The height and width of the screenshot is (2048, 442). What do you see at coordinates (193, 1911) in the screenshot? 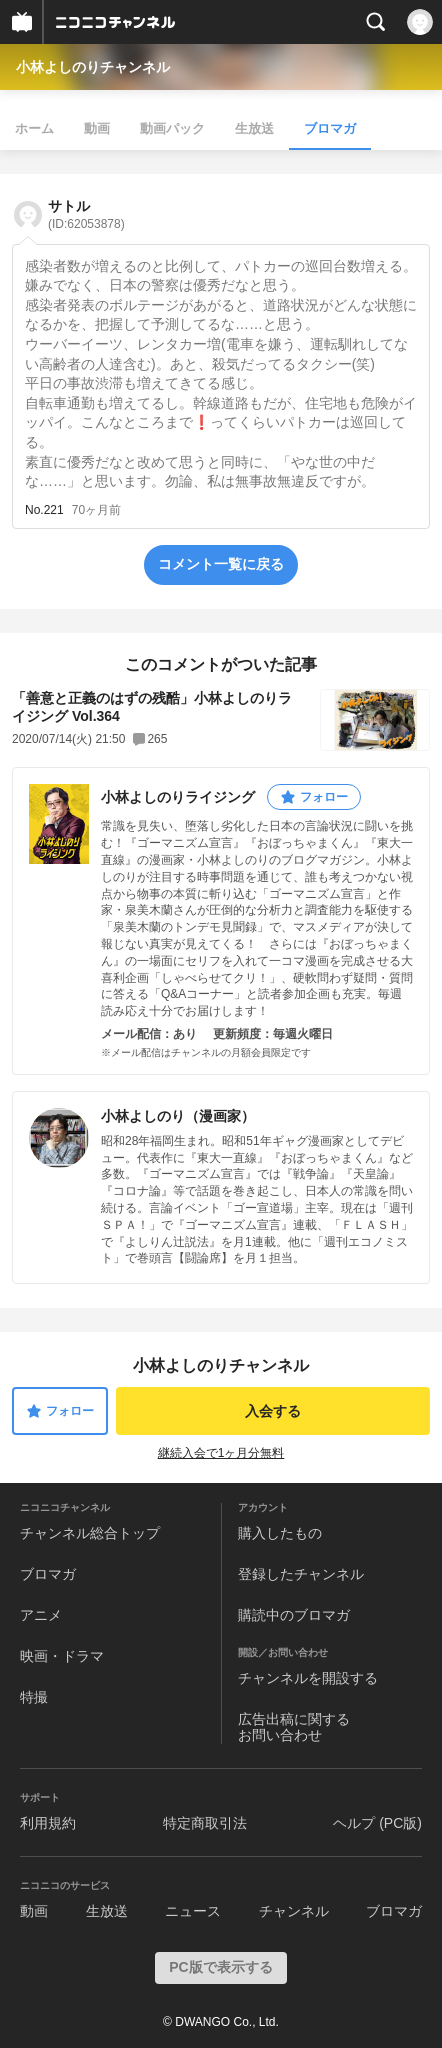
I see `ニュース` at bounding box center [193, 1911].